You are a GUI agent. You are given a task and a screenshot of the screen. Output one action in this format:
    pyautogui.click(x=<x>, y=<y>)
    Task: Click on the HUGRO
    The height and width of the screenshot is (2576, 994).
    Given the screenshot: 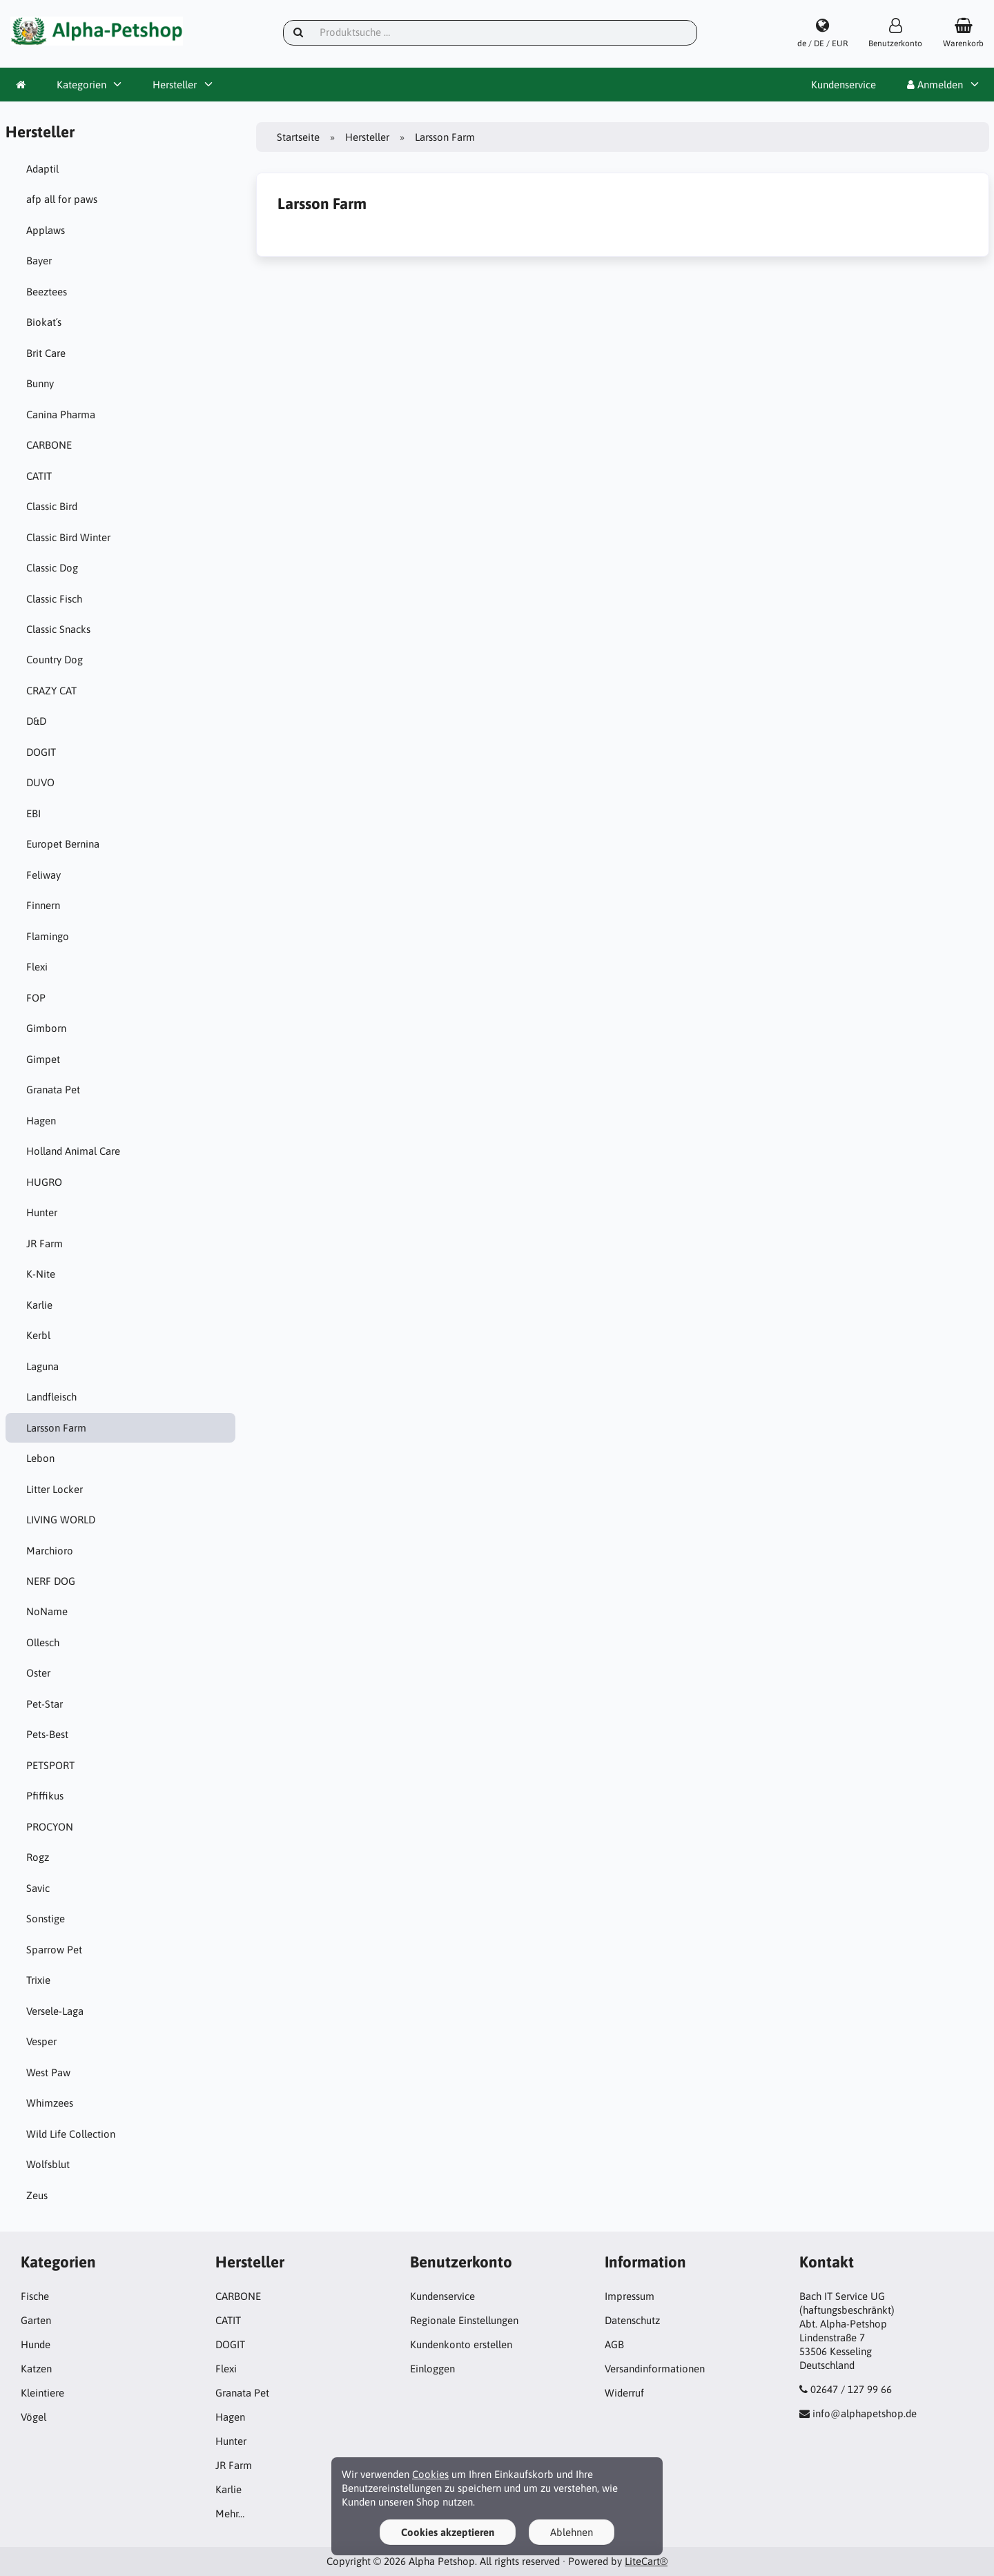 What is the action you would take?
    pyautogui.click(x=44, y=1182)
    